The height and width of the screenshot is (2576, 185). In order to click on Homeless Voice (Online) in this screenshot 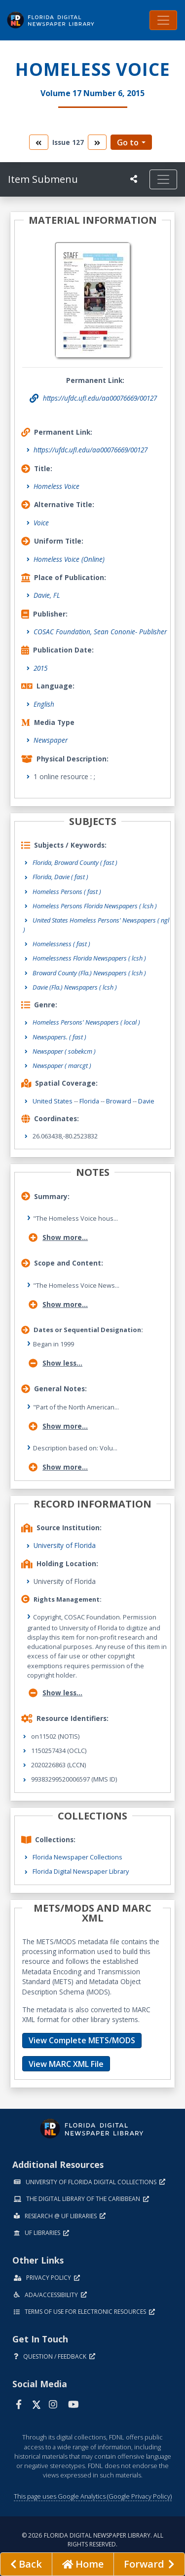, I will do `click(69, 559)`.